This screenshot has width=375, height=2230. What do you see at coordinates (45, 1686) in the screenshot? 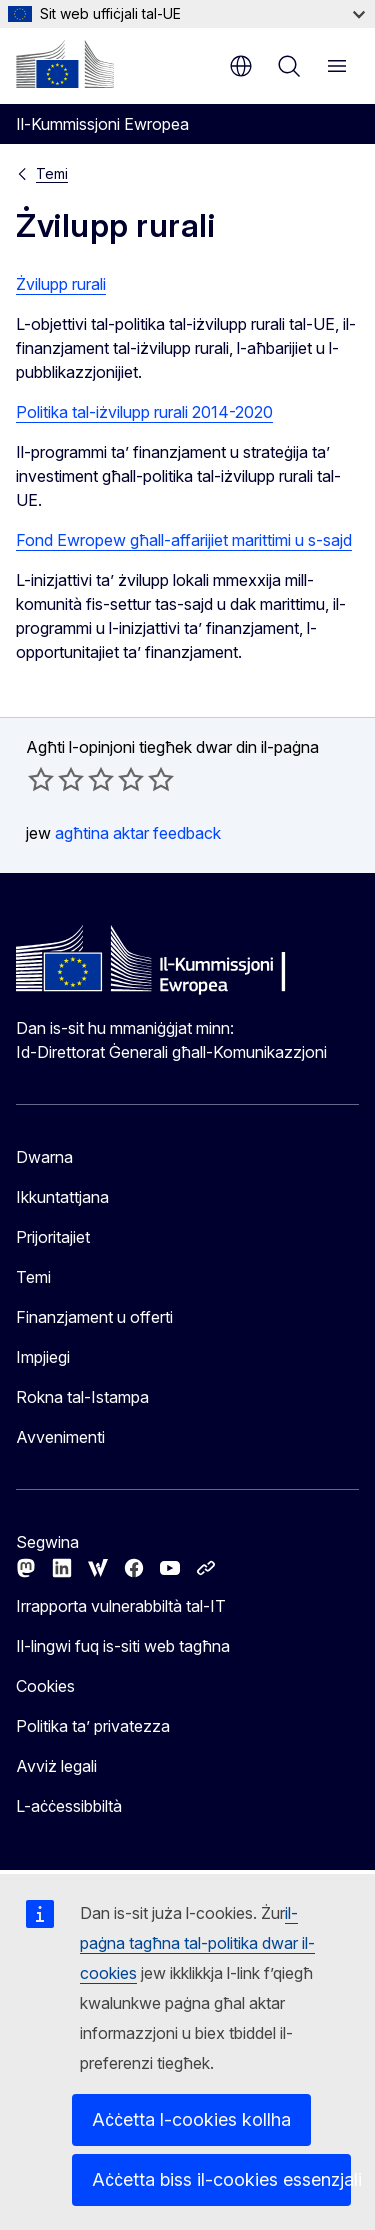
I see `Cookies` at bounding box center [45, 1686].